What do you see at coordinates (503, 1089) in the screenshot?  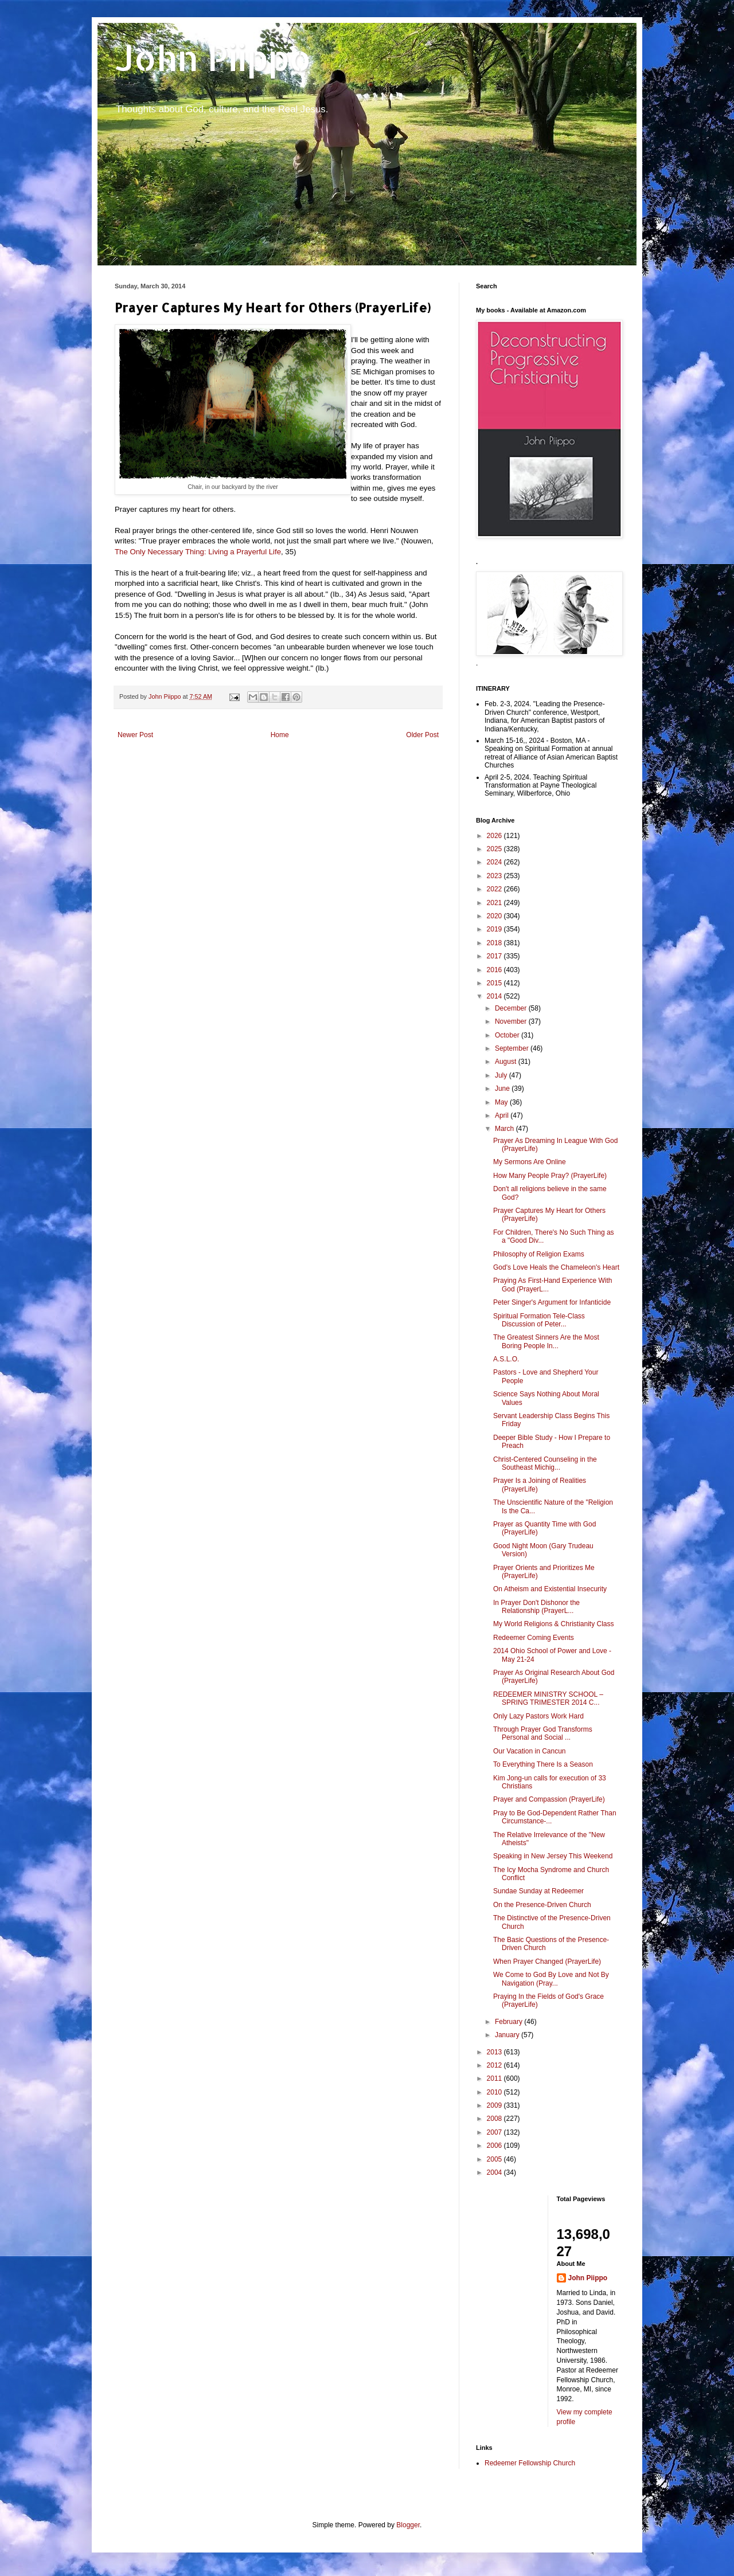 I see `June` at bounding box center [503, 1089].